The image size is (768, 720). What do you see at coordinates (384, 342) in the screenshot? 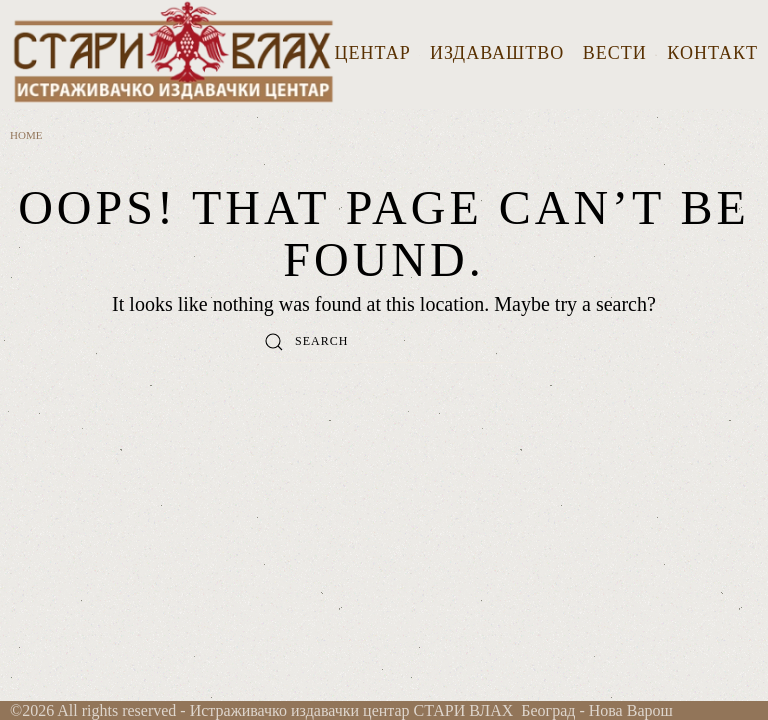
I see `[Search]` at bounding box center [384, 342].